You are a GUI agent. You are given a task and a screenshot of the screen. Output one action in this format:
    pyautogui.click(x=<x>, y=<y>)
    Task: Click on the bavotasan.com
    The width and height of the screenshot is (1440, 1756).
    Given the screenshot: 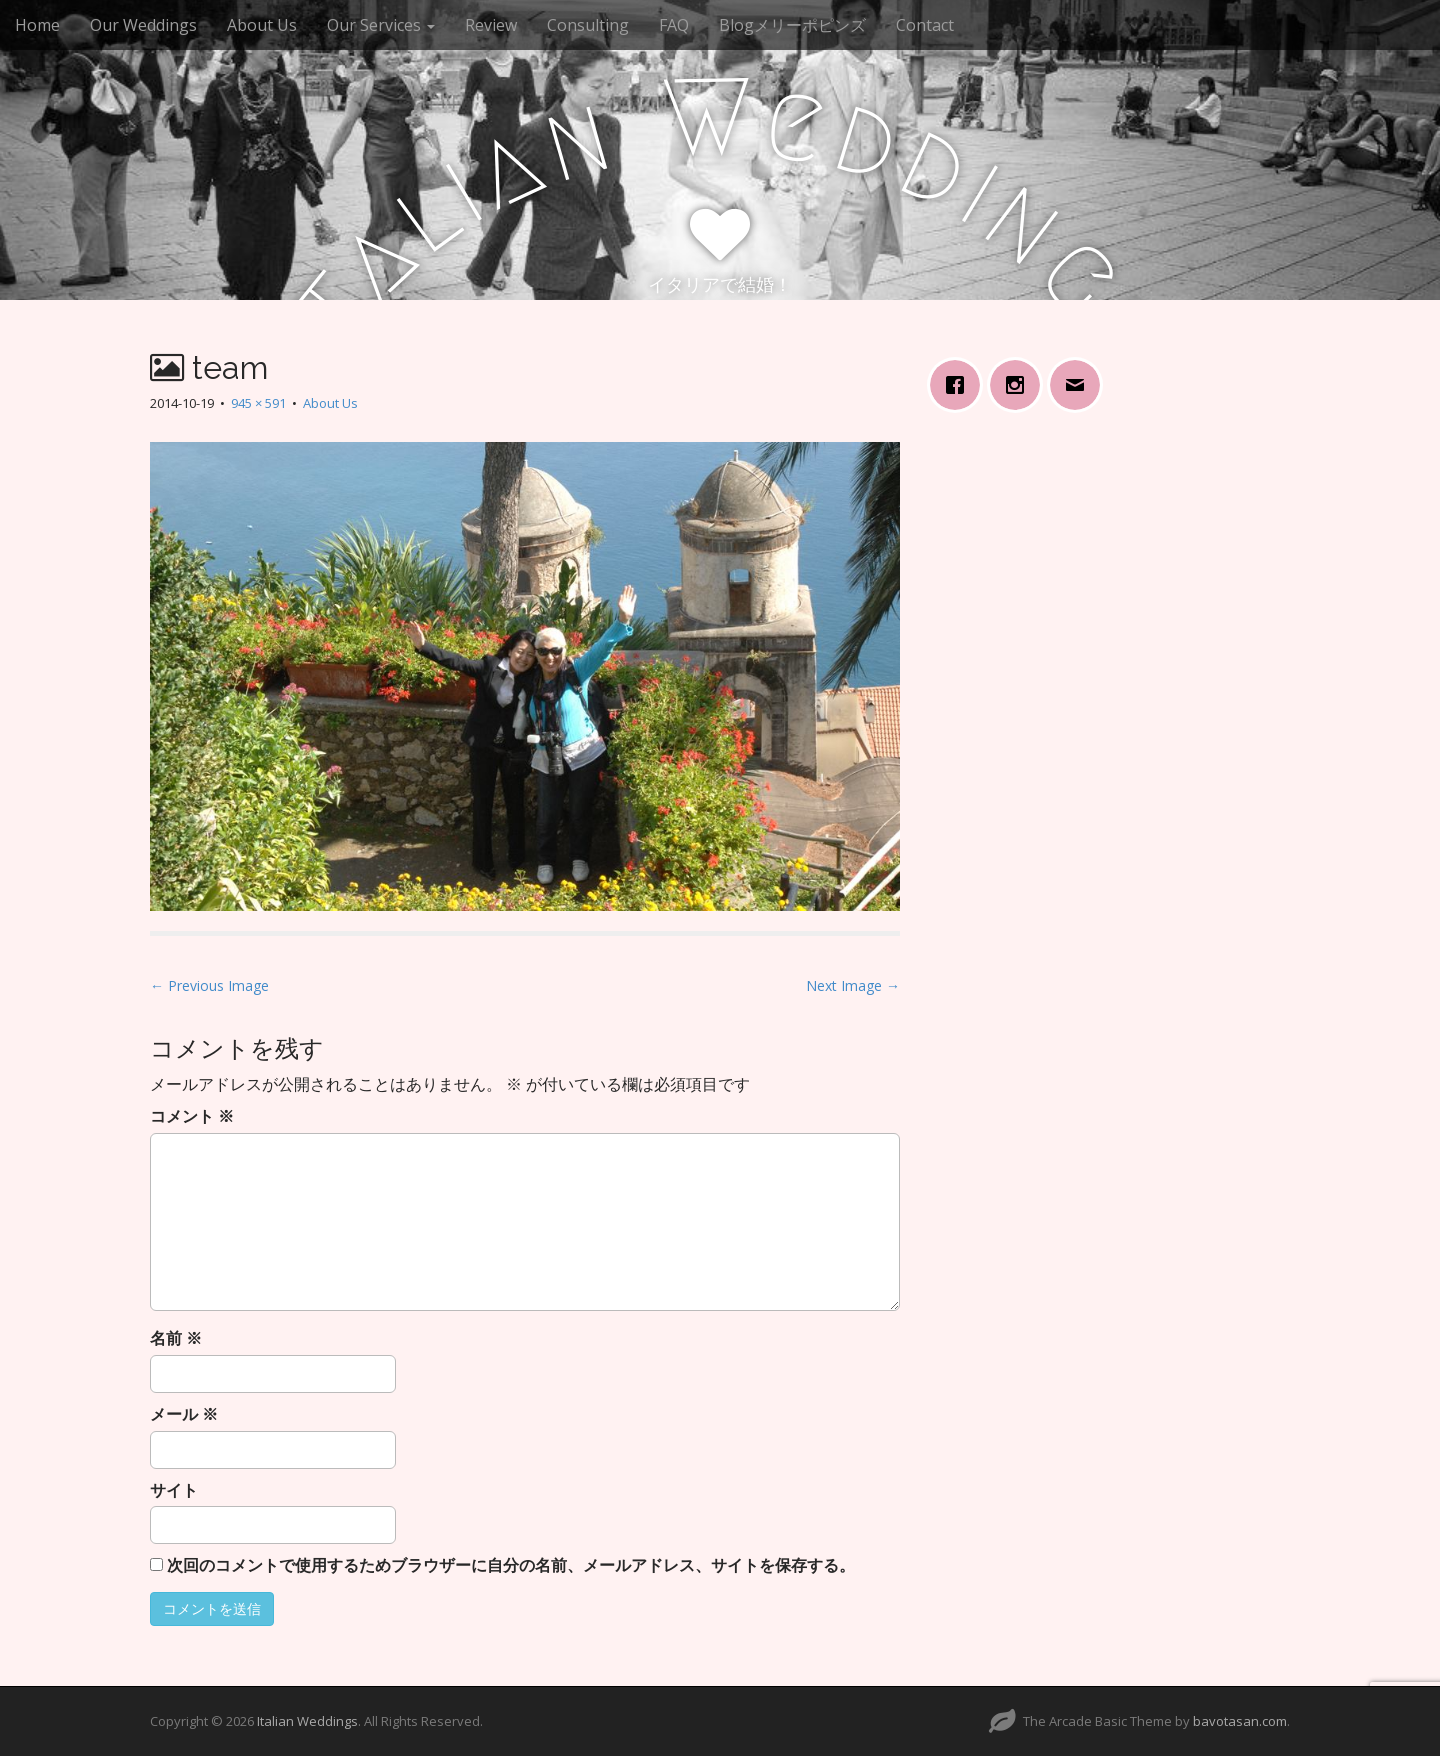 What is the action you would take?
    pyautogui.click(x=1240, y=1721)
    